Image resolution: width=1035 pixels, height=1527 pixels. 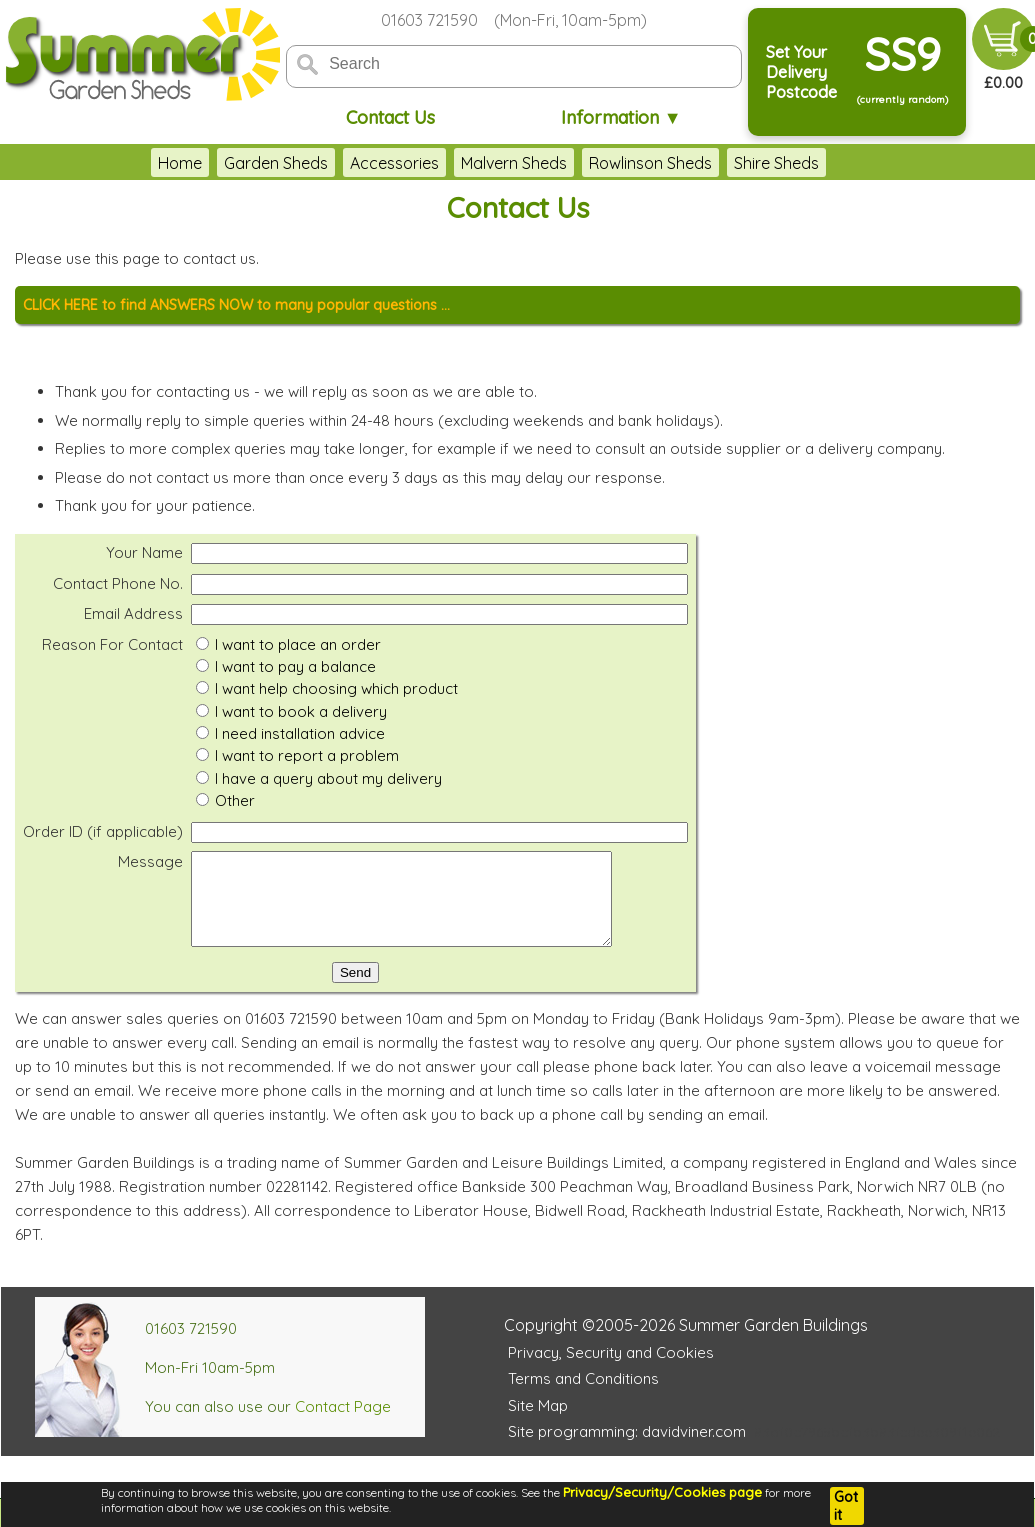 What do you see at coordinates (621, 117) in the screenshot?
I see `Information ▼` at bounding box center [621, 117].